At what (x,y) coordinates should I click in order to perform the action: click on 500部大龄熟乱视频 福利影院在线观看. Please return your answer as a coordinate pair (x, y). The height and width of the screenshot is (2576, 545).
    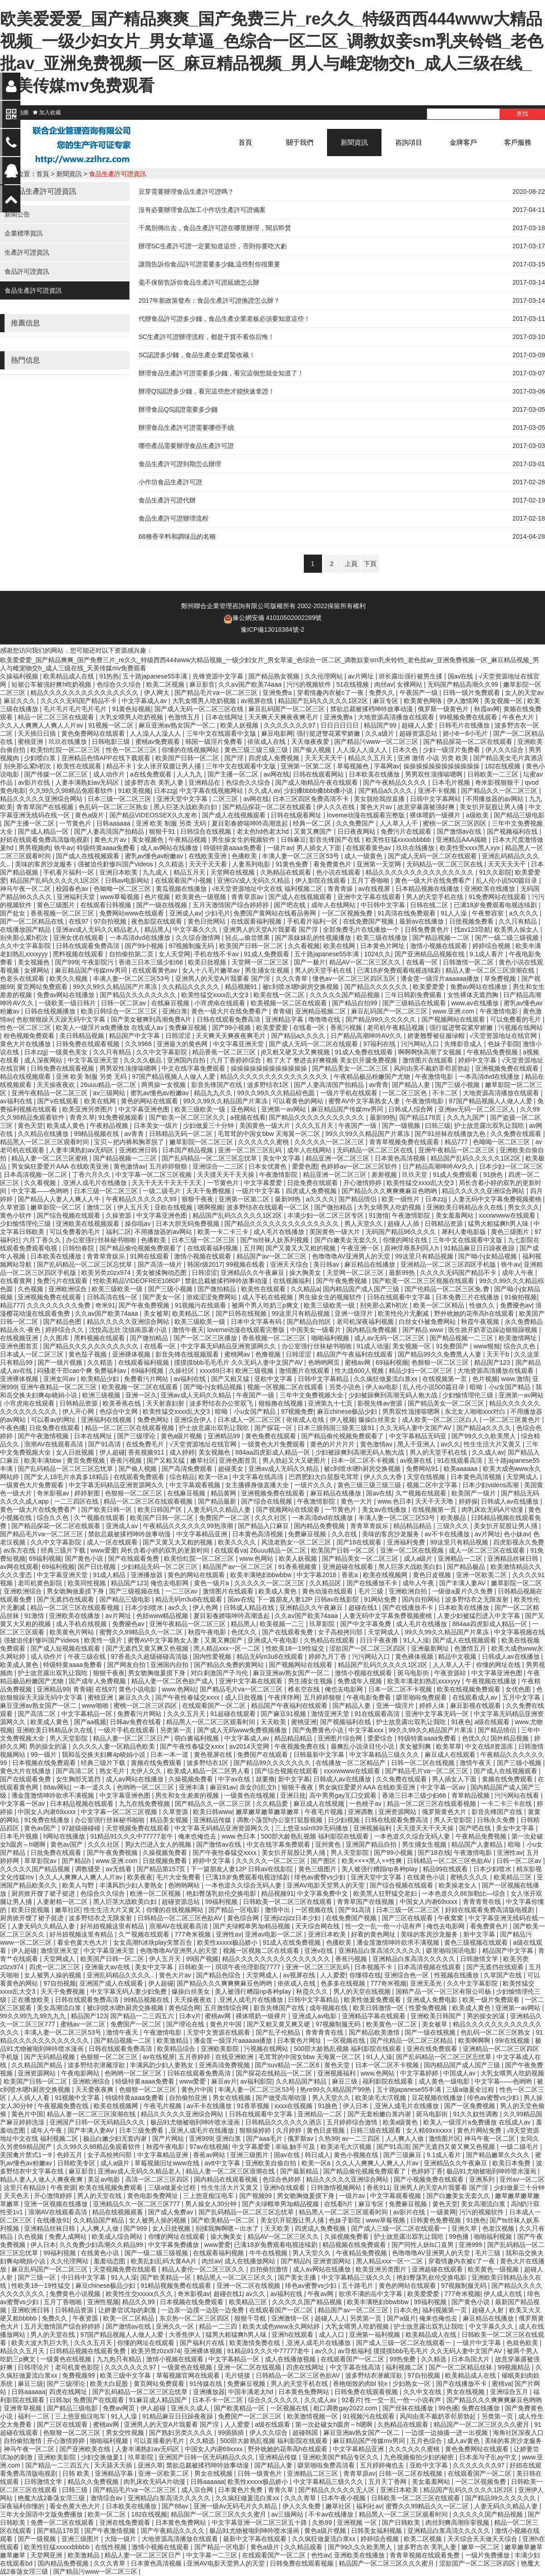
    Looking at the image, I should click on (315, 1836).